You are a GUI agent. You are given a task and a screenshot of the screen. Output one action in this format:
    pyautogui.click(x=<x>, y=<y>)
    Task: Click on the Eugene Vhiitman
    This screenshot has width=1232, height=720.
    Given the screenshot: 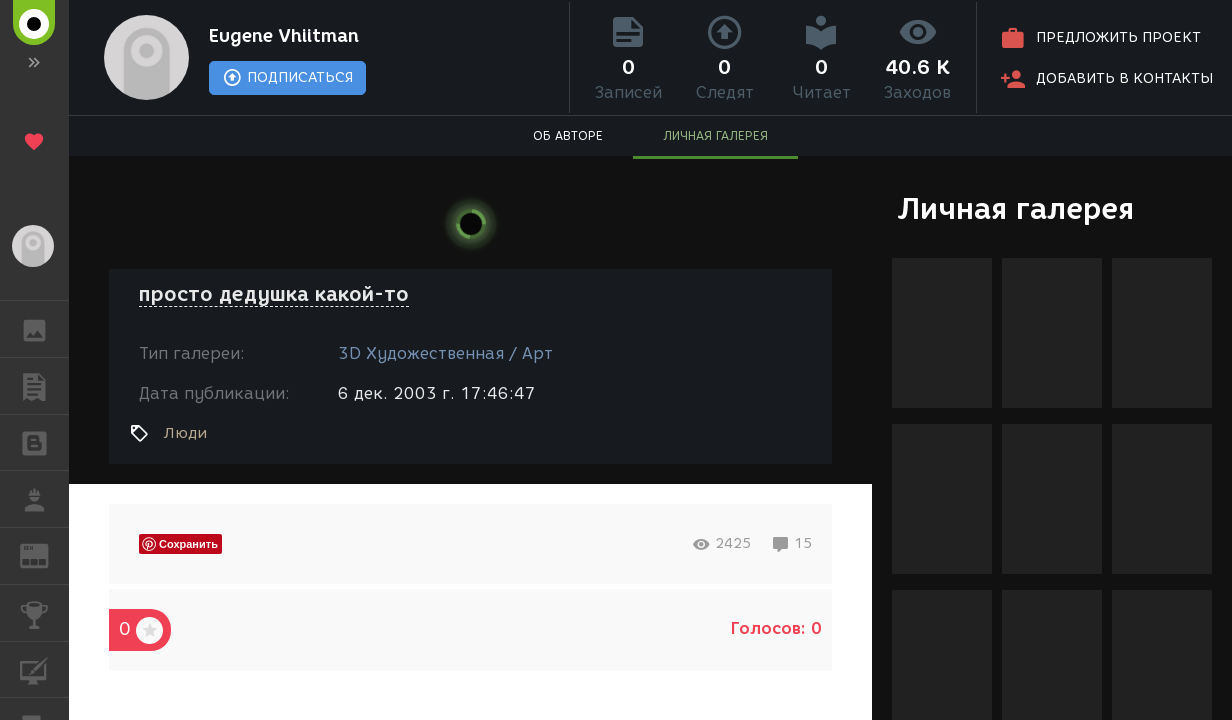 What is the action you would take?
    pyautogui.click(x=284, y=36)
    